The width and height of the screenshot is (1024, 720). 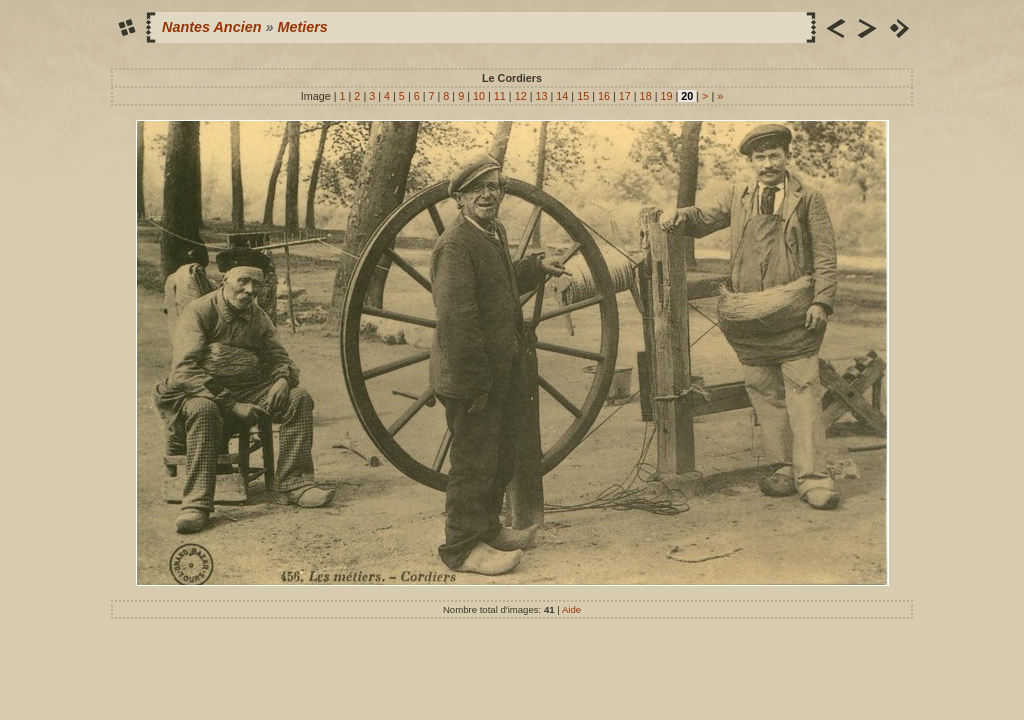 I want to click on Metiers, so click(x=302, y=27).